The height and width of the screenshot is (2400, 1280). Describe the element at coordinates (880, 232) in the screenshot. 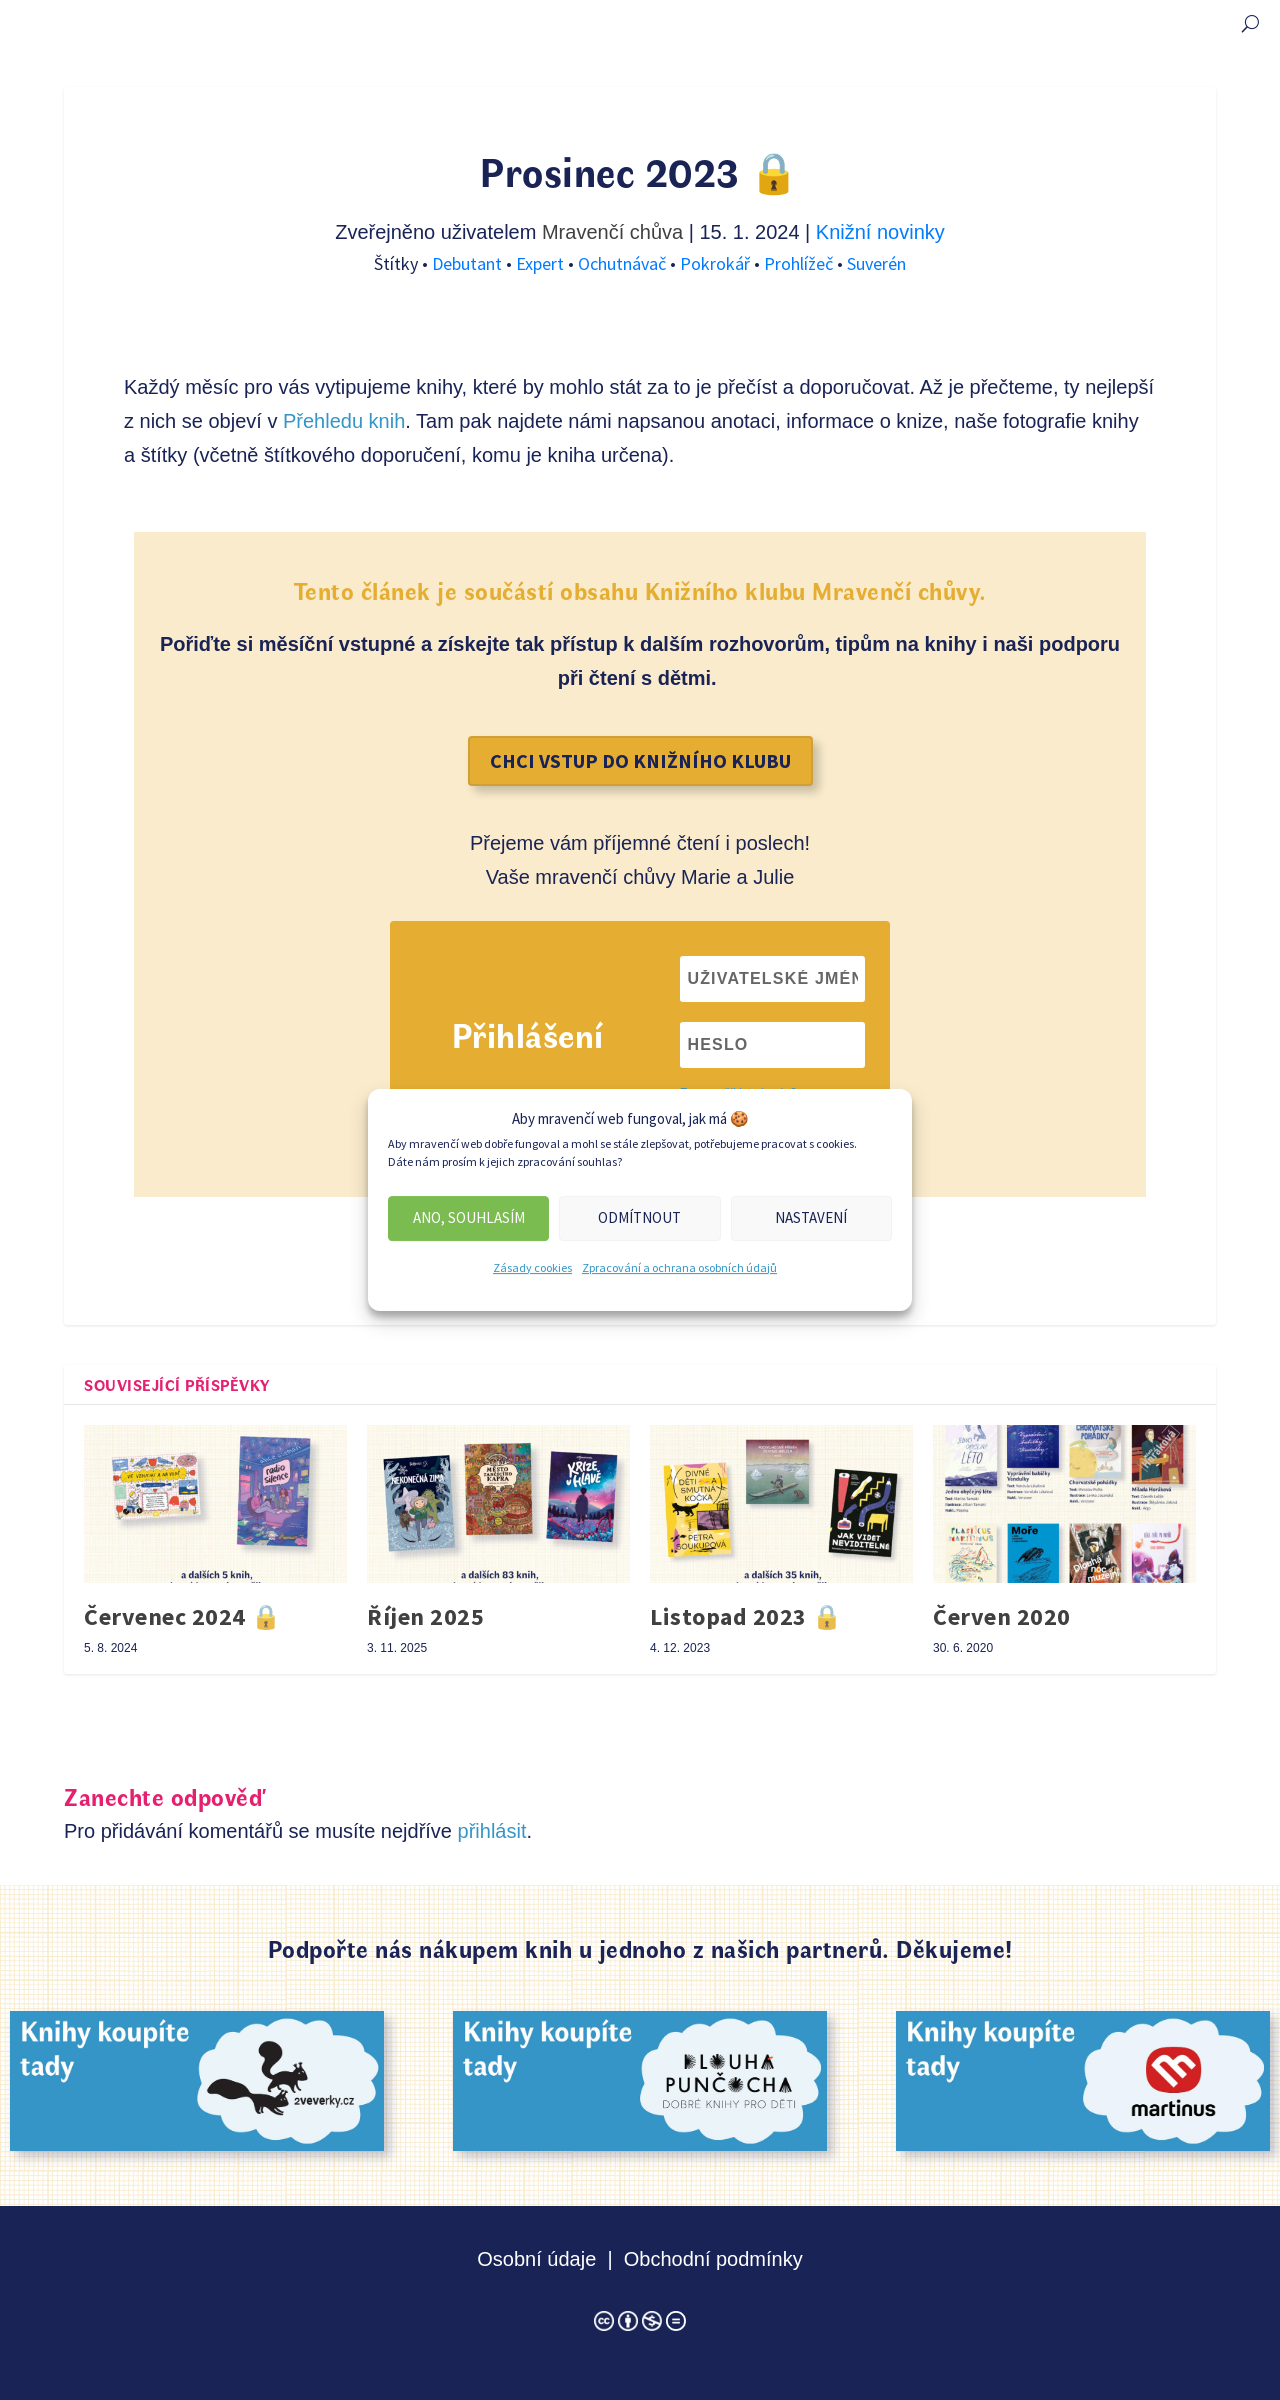

I see `Knižní novinky` at that location.